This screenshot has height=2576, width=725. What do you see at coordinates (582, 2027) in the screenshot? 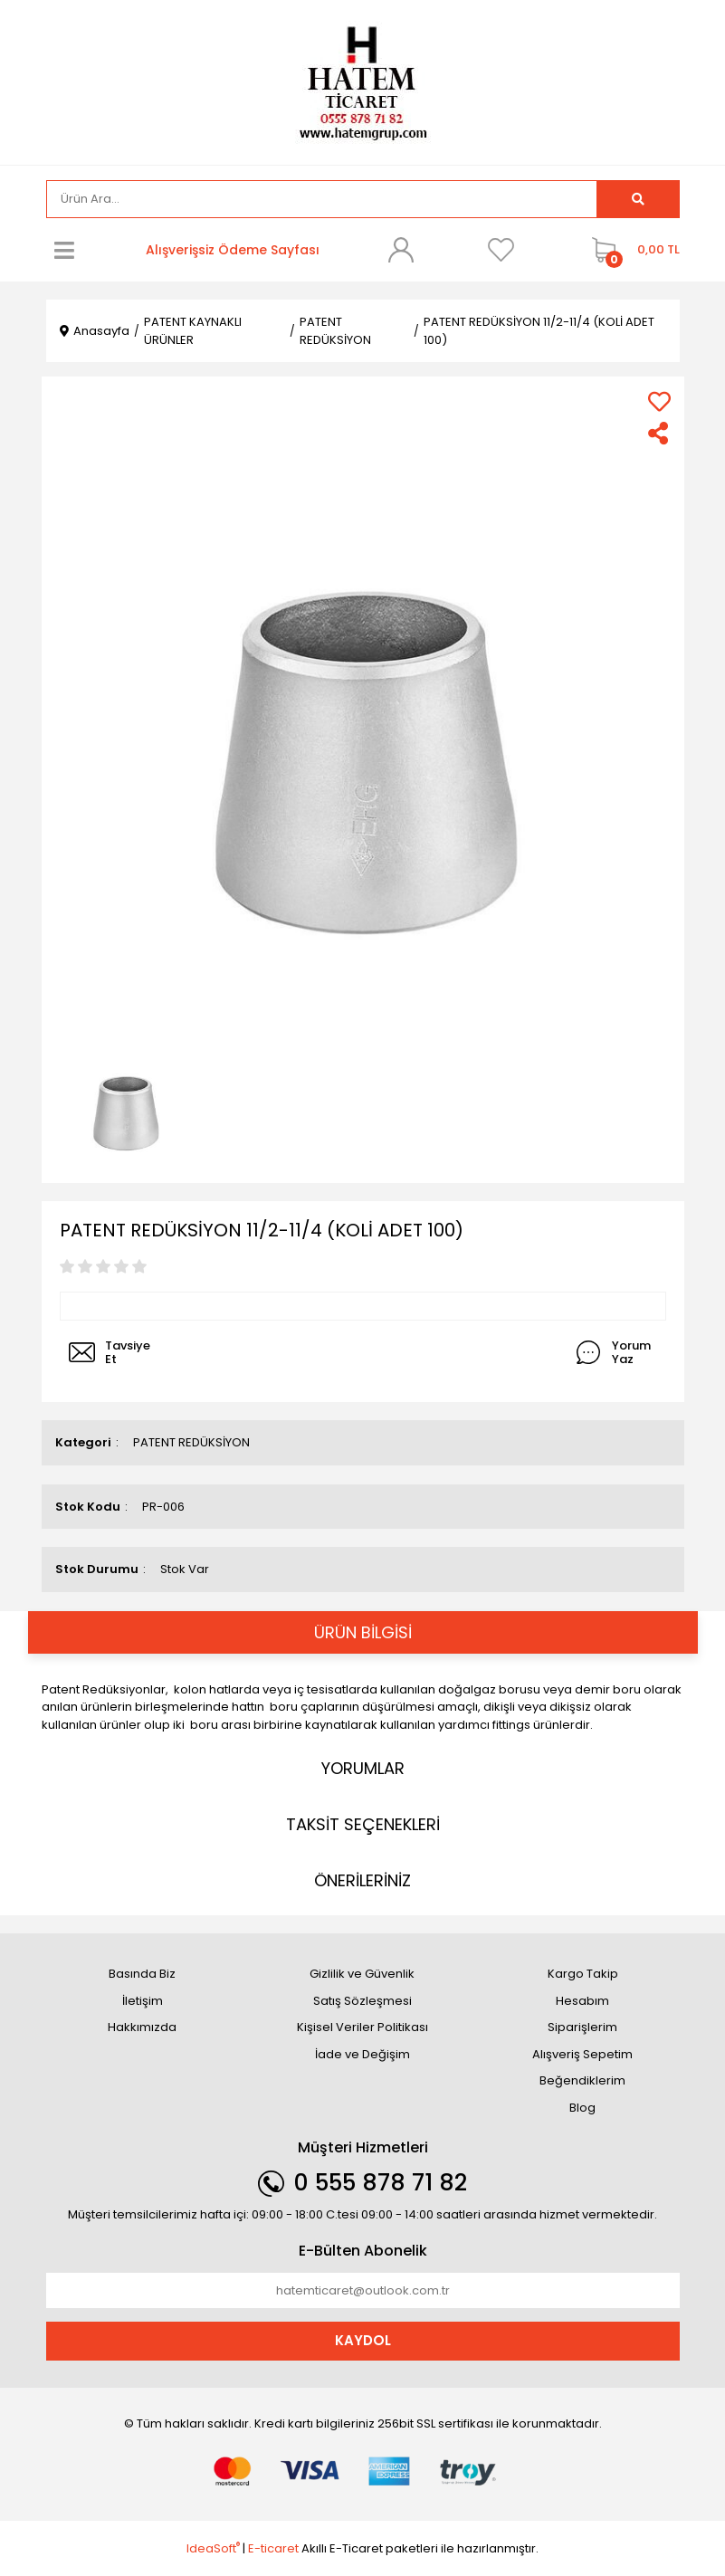
I see `Siparişlerim` at bounding box center [582, 2027].